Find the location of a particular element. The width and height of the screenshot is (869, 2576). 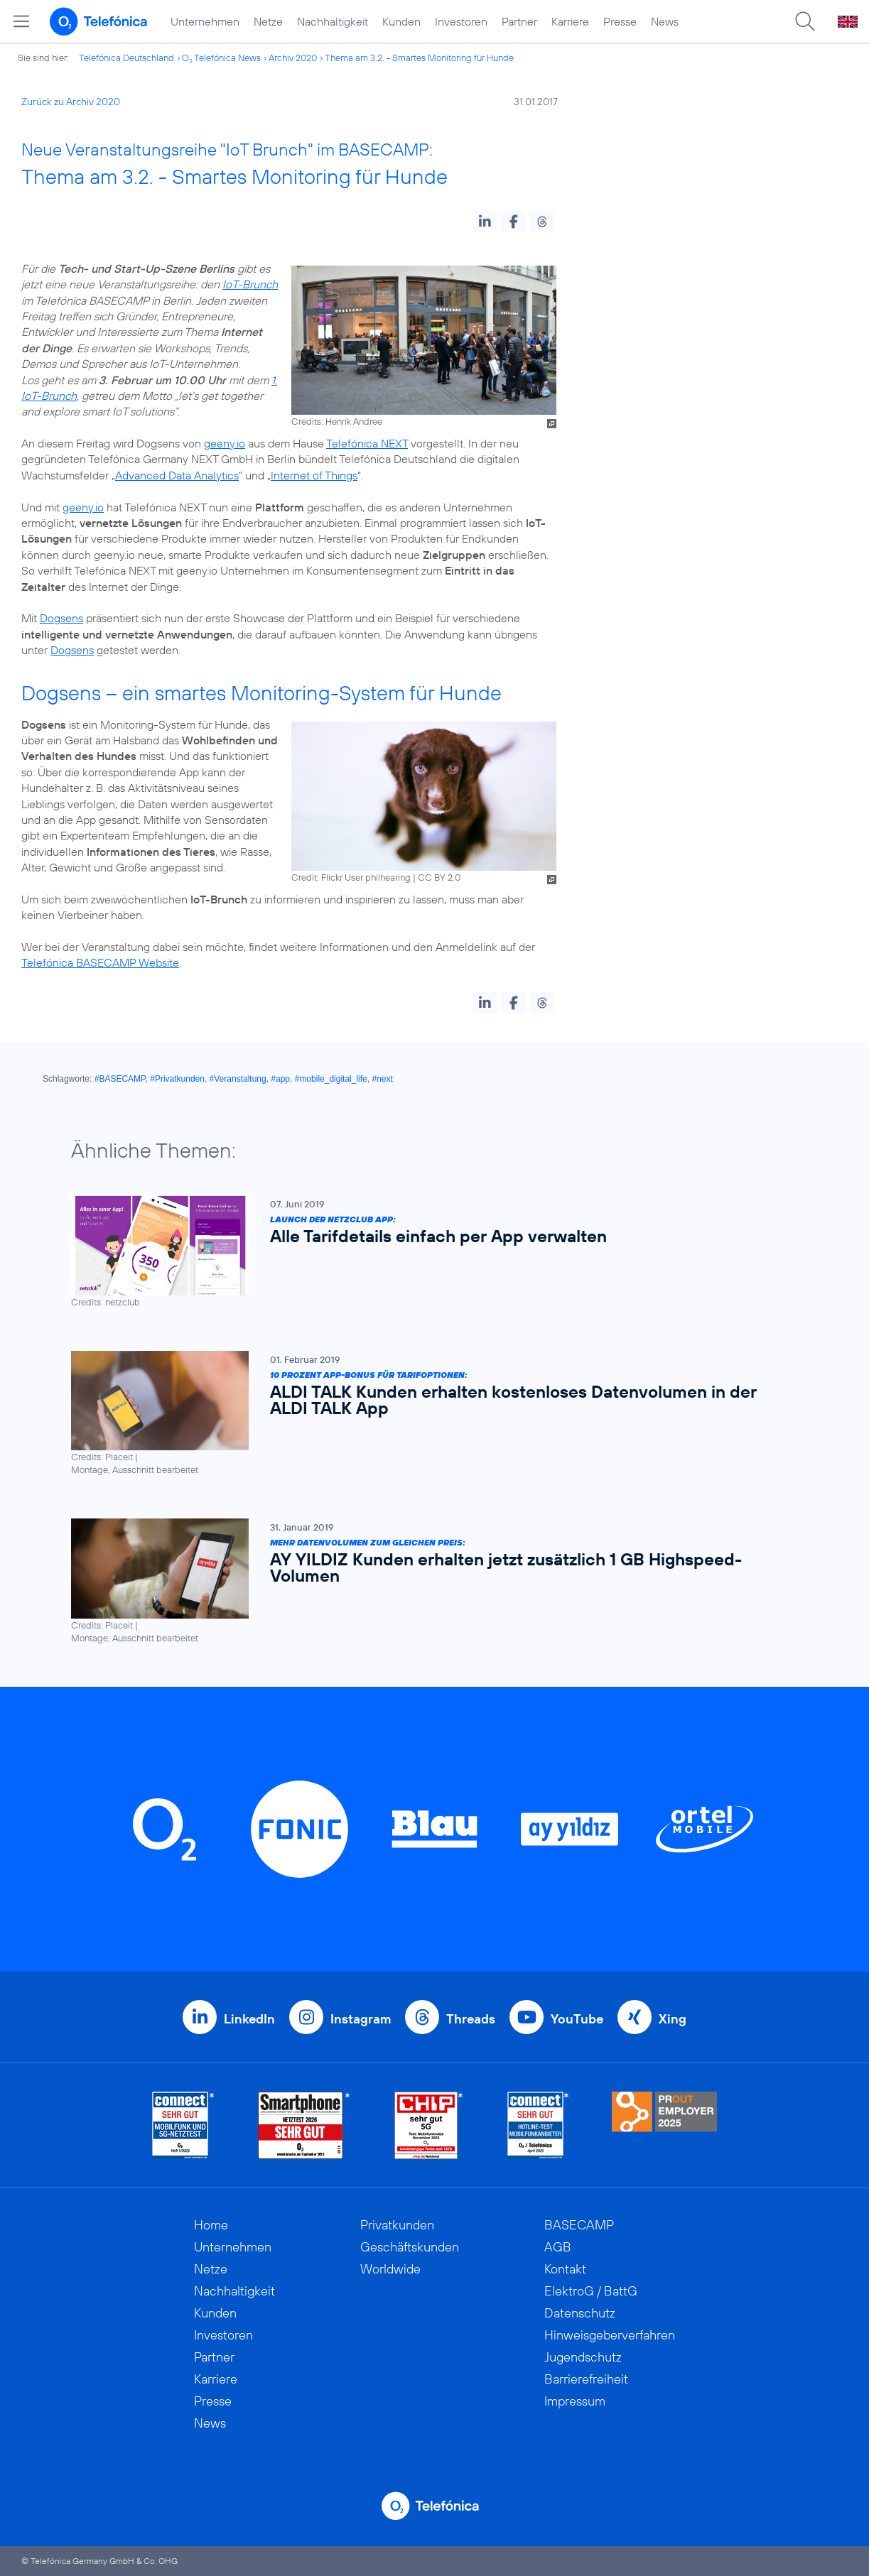

Telefónica BASECAMP Website is located at coordinates (100, 962).